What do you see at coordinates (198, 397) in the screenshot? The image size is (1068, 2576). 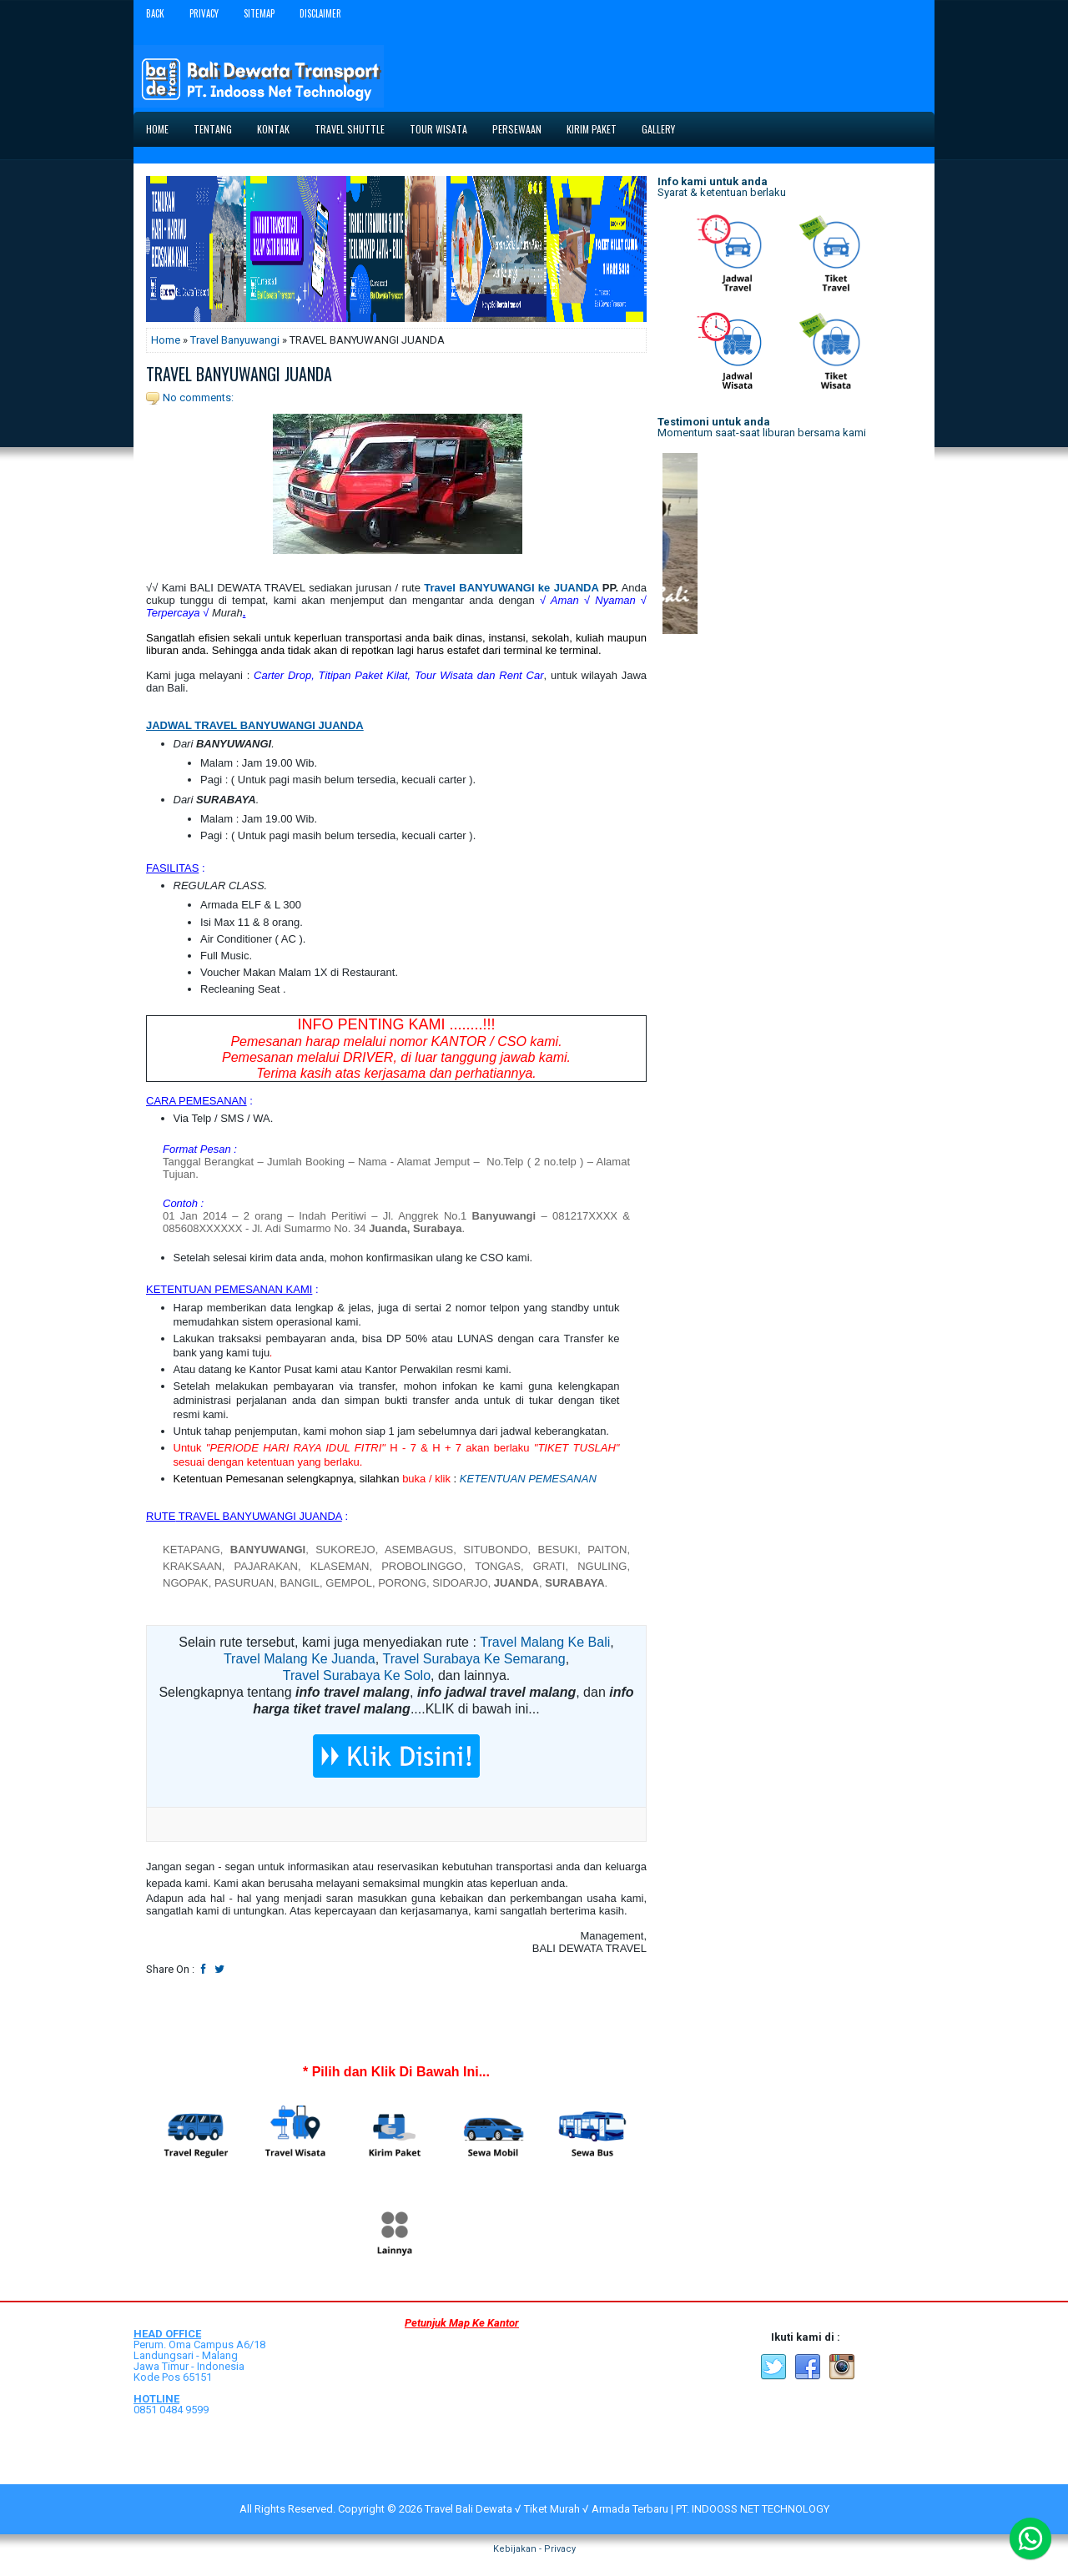 I see `No comments:` at bounding box center [198, 397].